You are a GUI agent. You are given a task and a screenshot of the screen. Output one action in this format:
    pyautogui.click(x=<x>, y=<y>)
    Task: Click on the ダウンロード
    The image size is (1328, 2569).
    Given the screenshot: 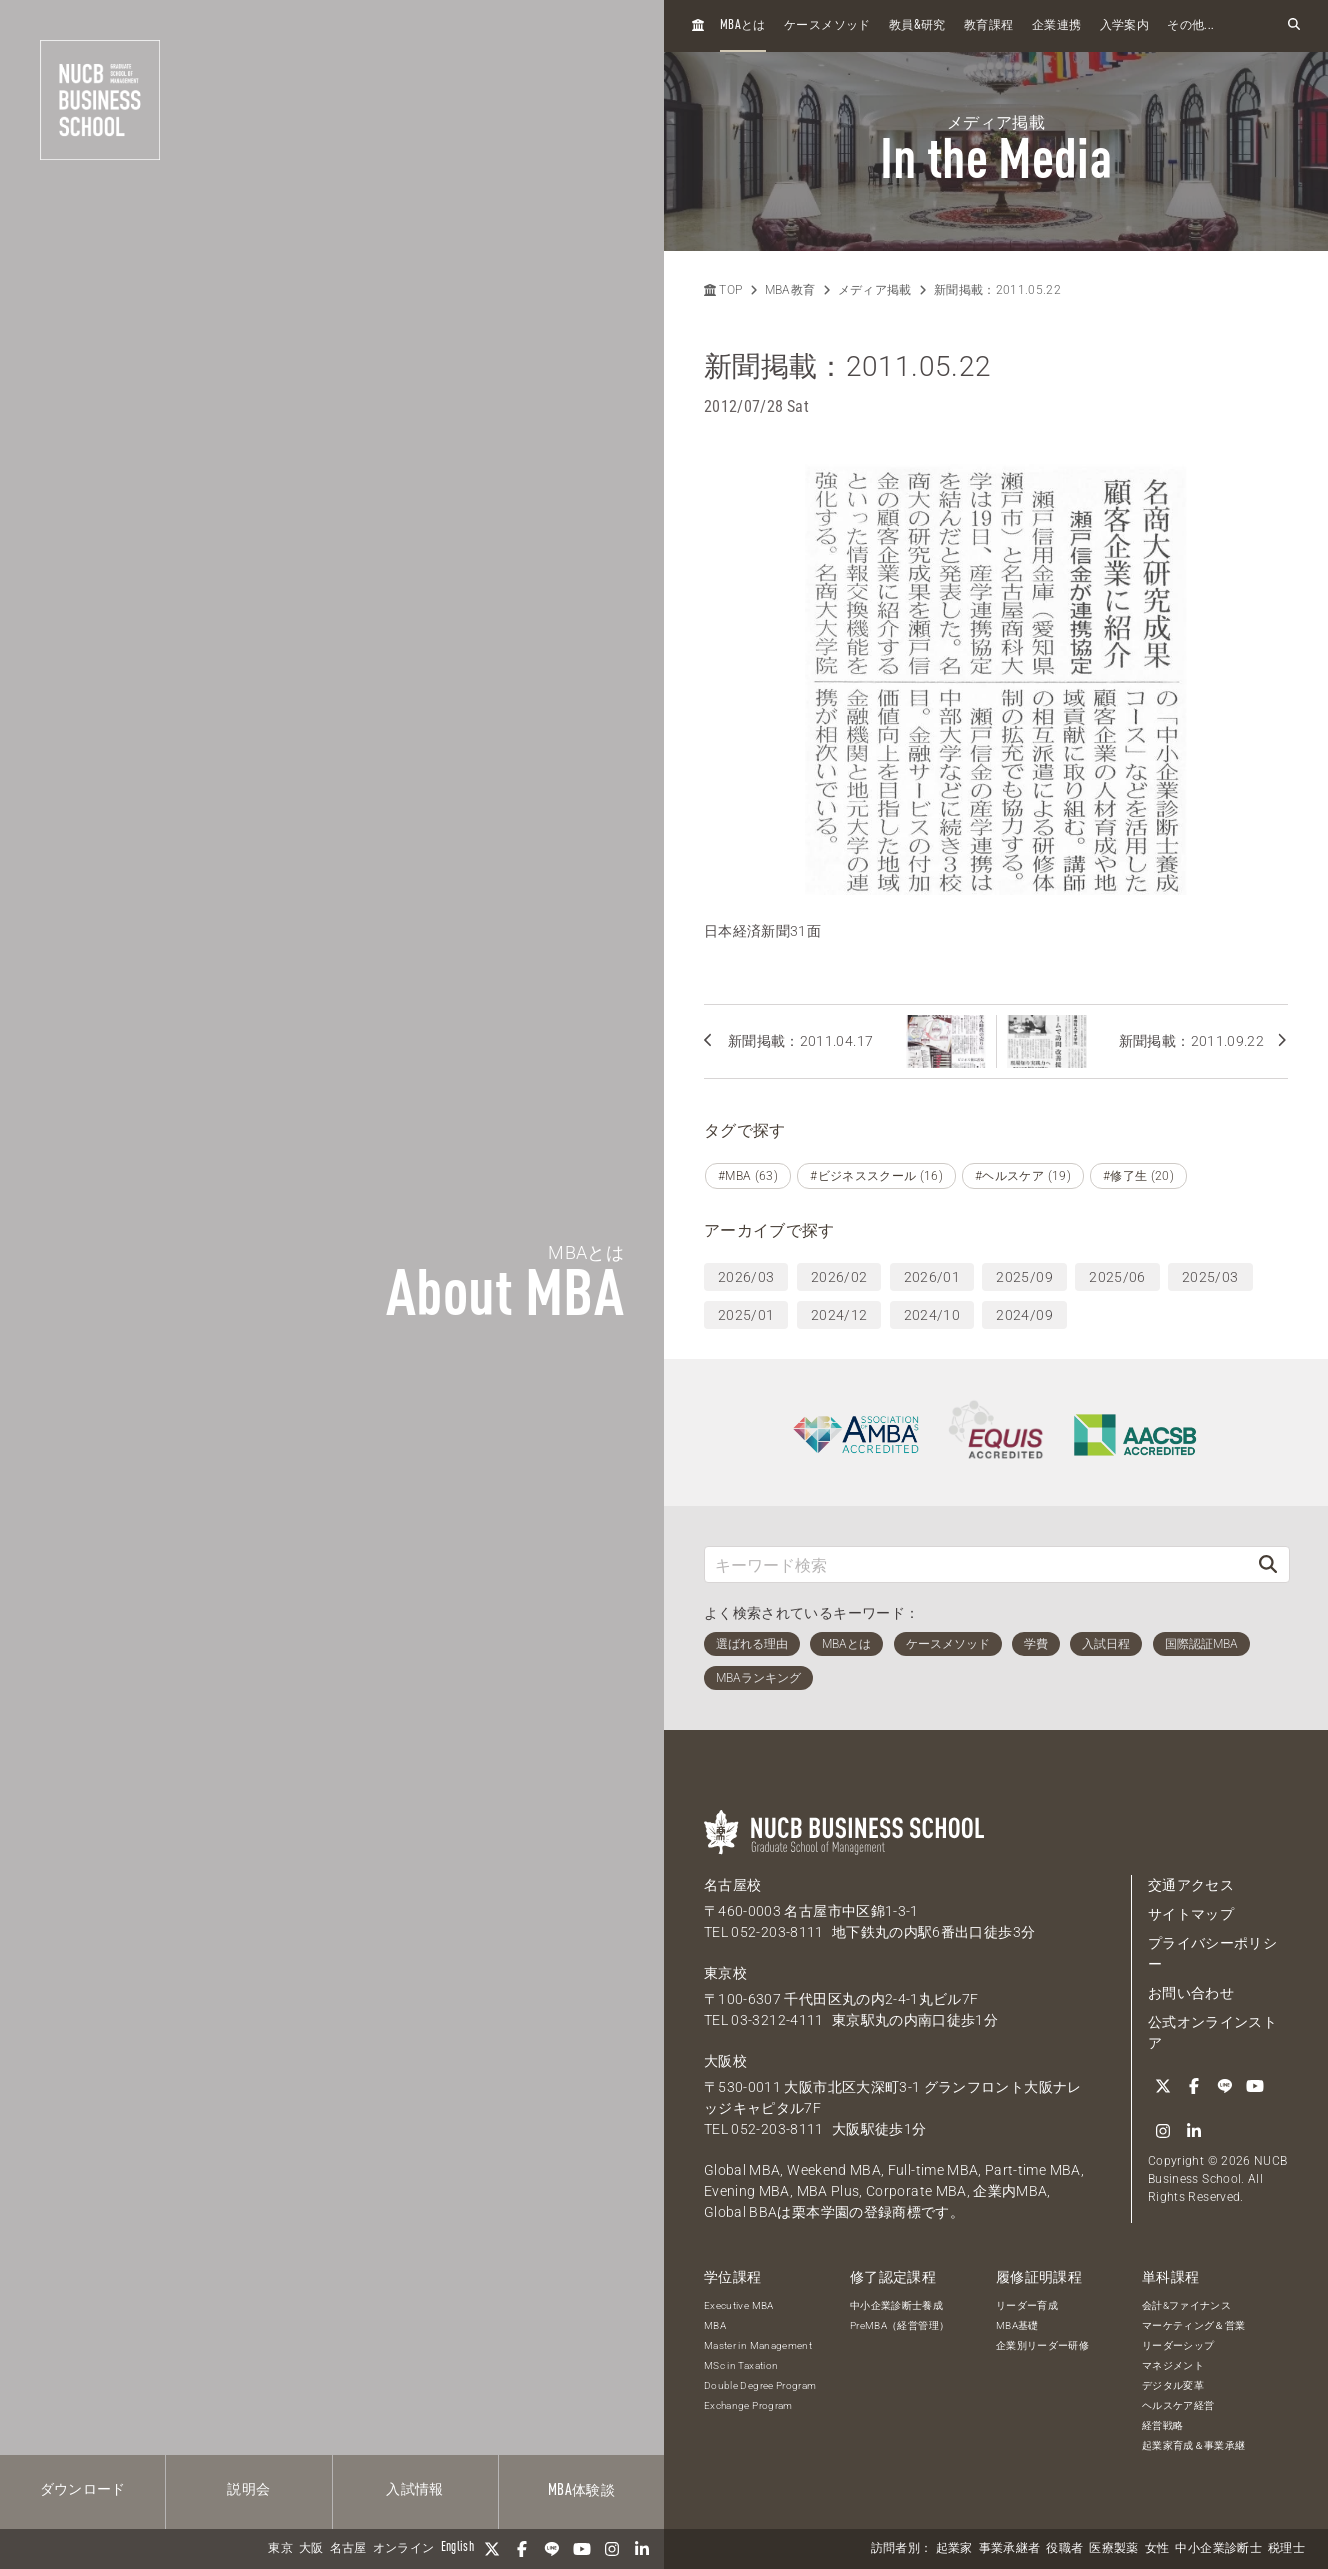 What is the action you would take?
    pyautogui.click(x=83, y=2490)
    